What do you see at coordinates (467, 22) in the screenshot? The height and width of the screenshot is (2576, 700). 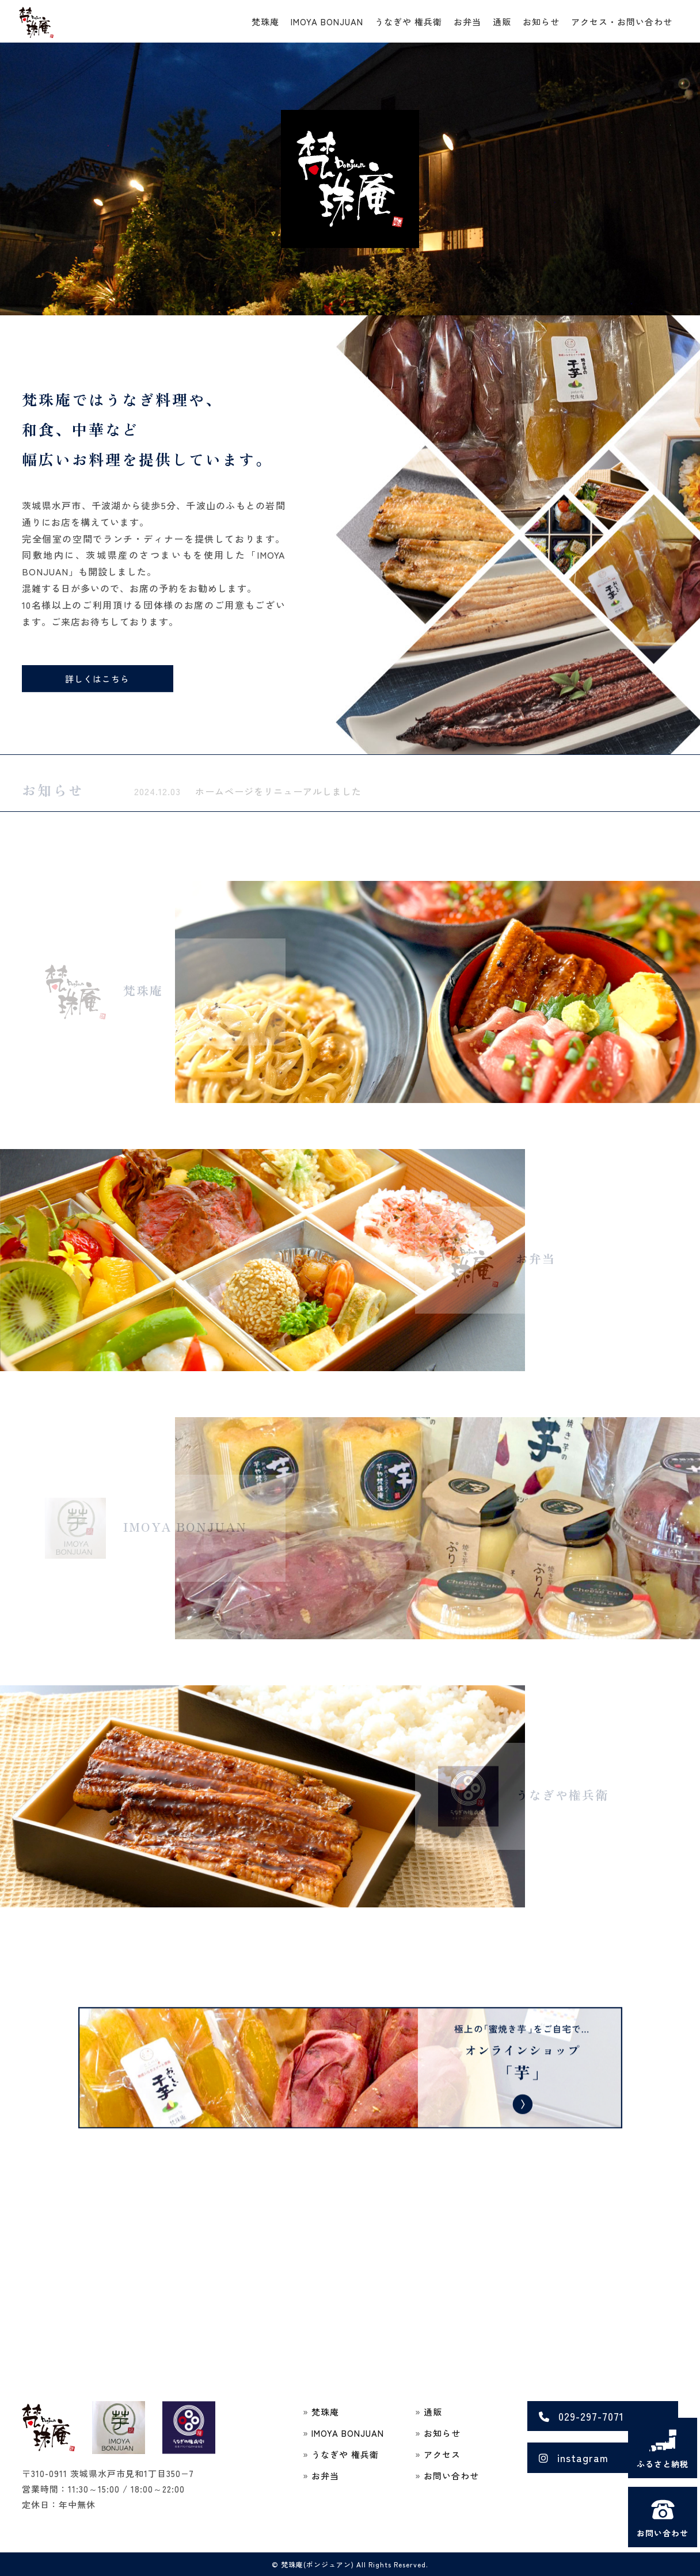 I see `お弁当` at bounding box center [467, 22].